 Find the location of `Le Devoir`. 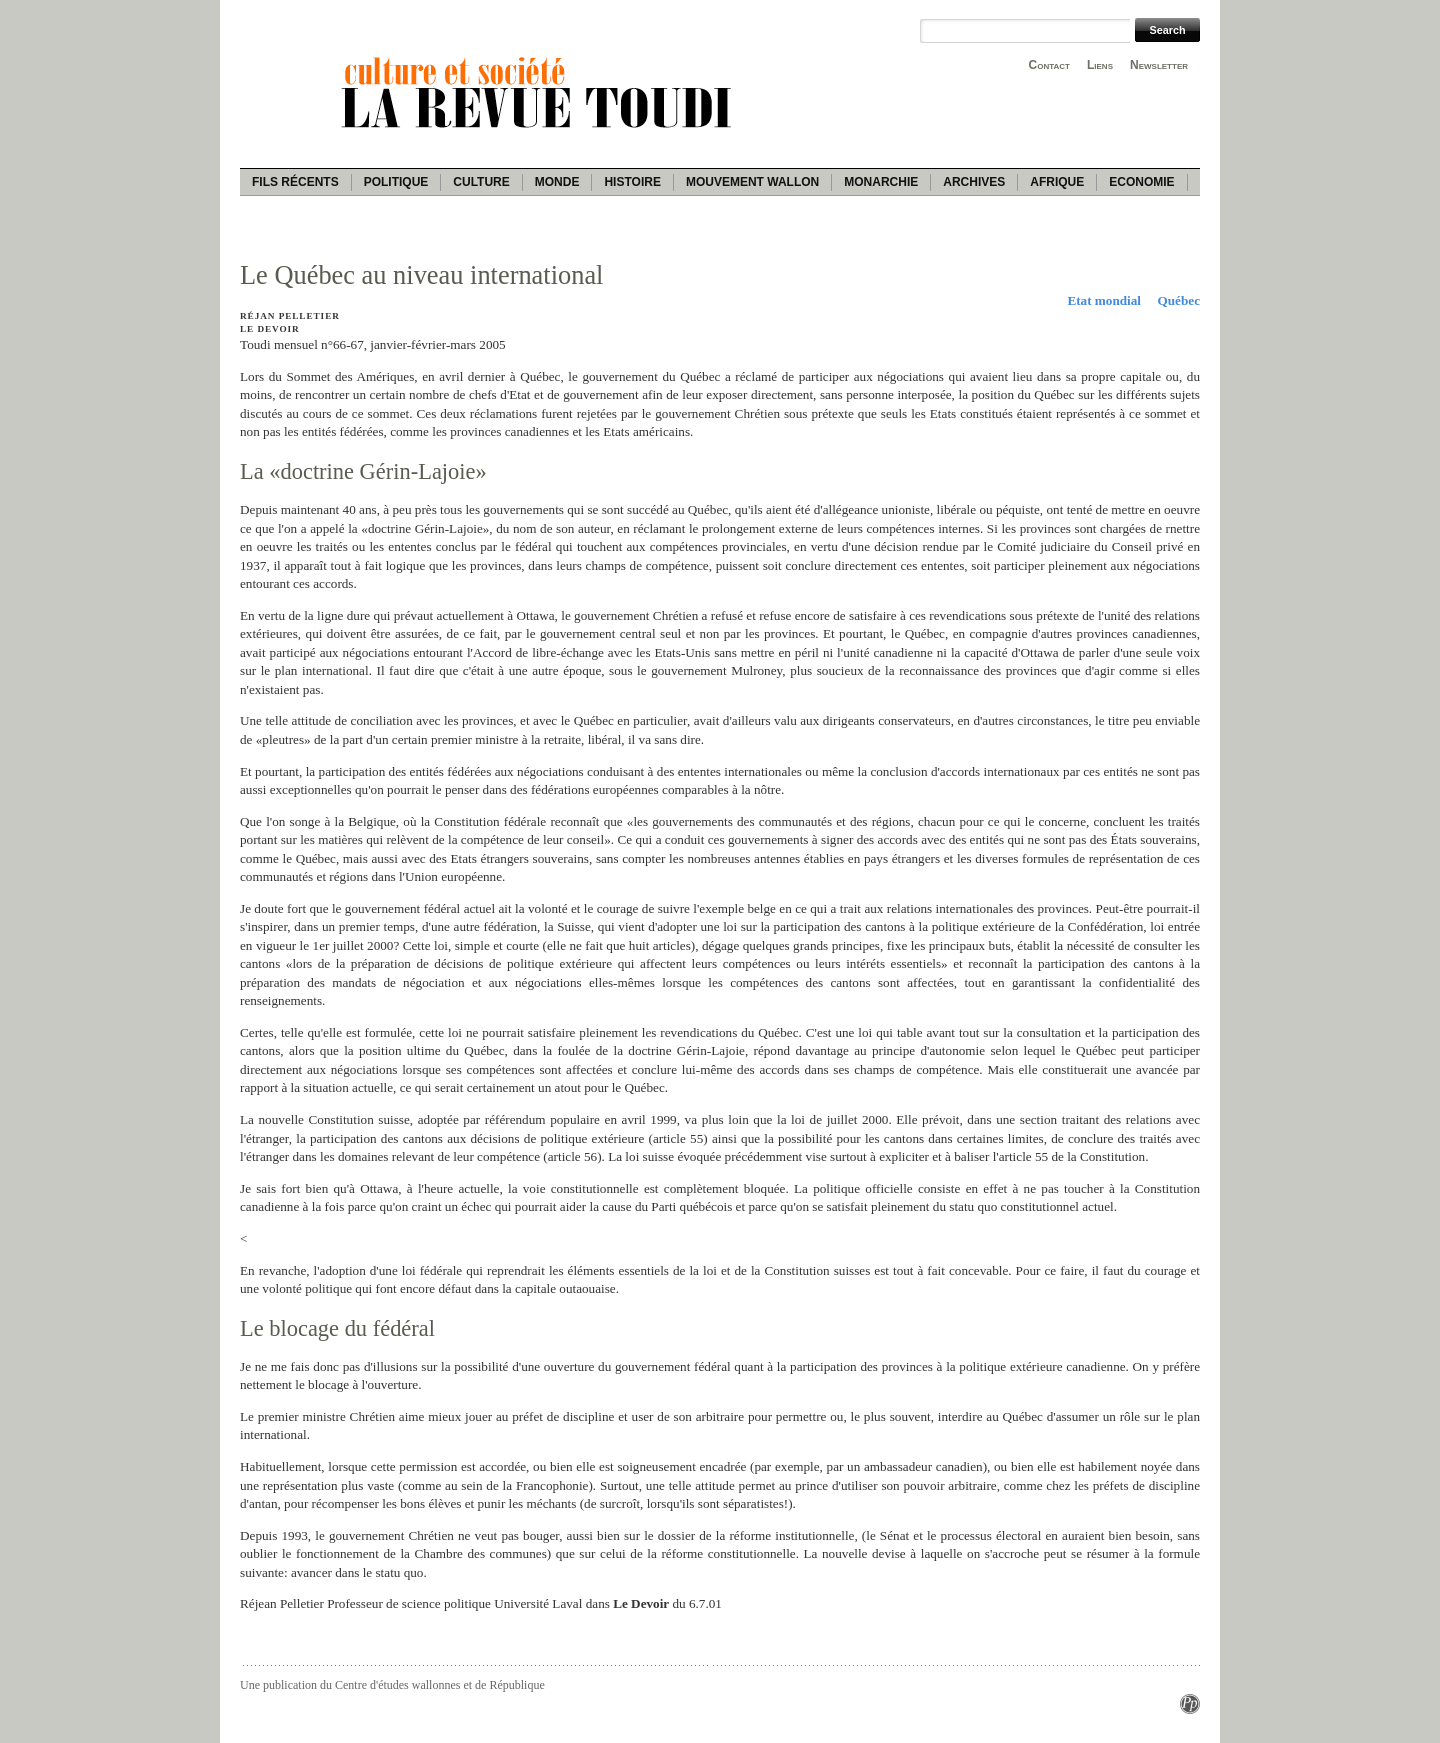

Le Devoir is located at coordinates (270, 329).